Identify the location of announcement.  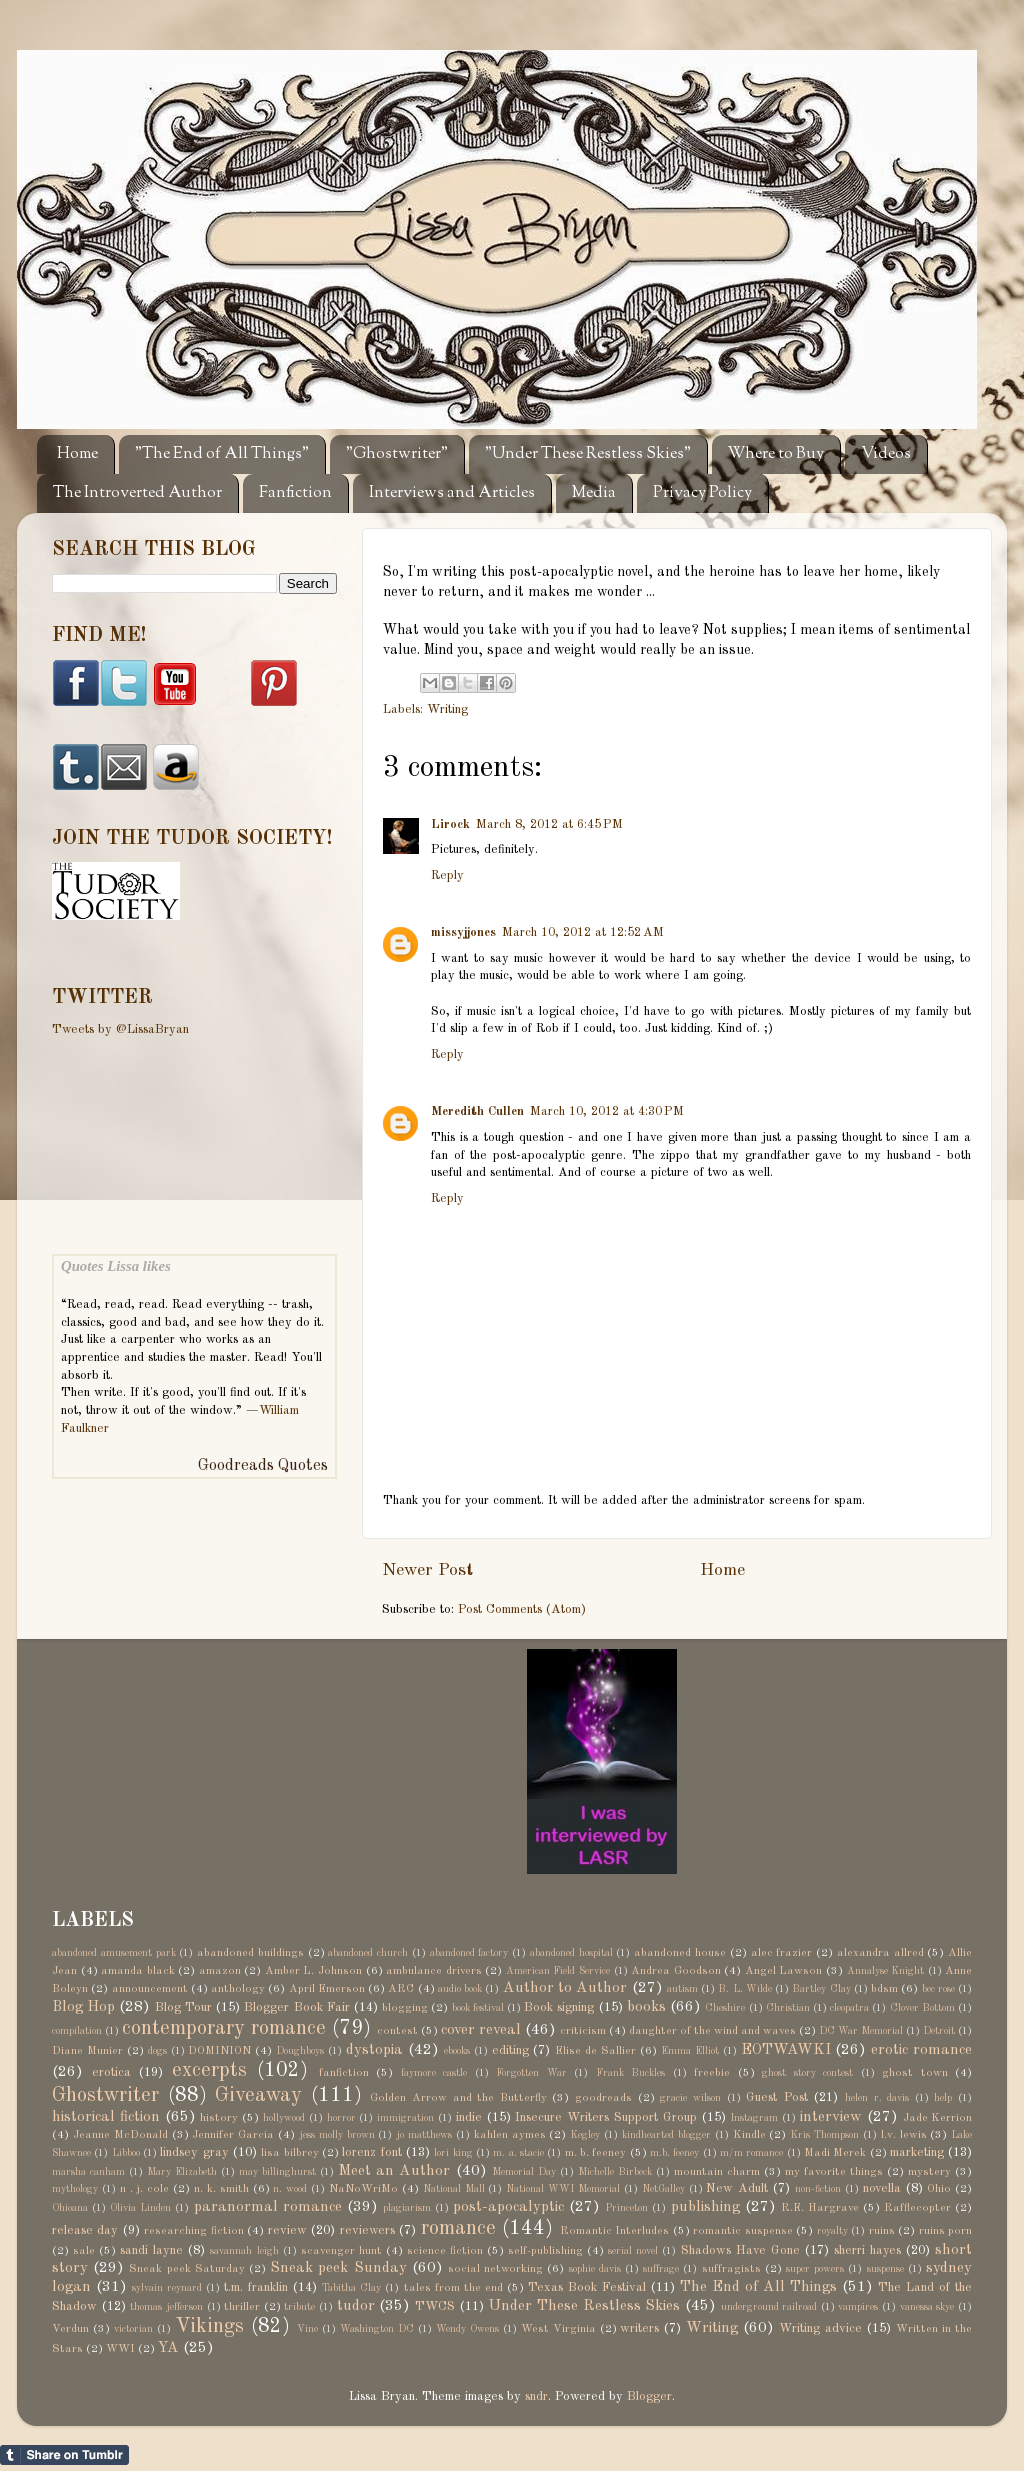
(150, 1989).